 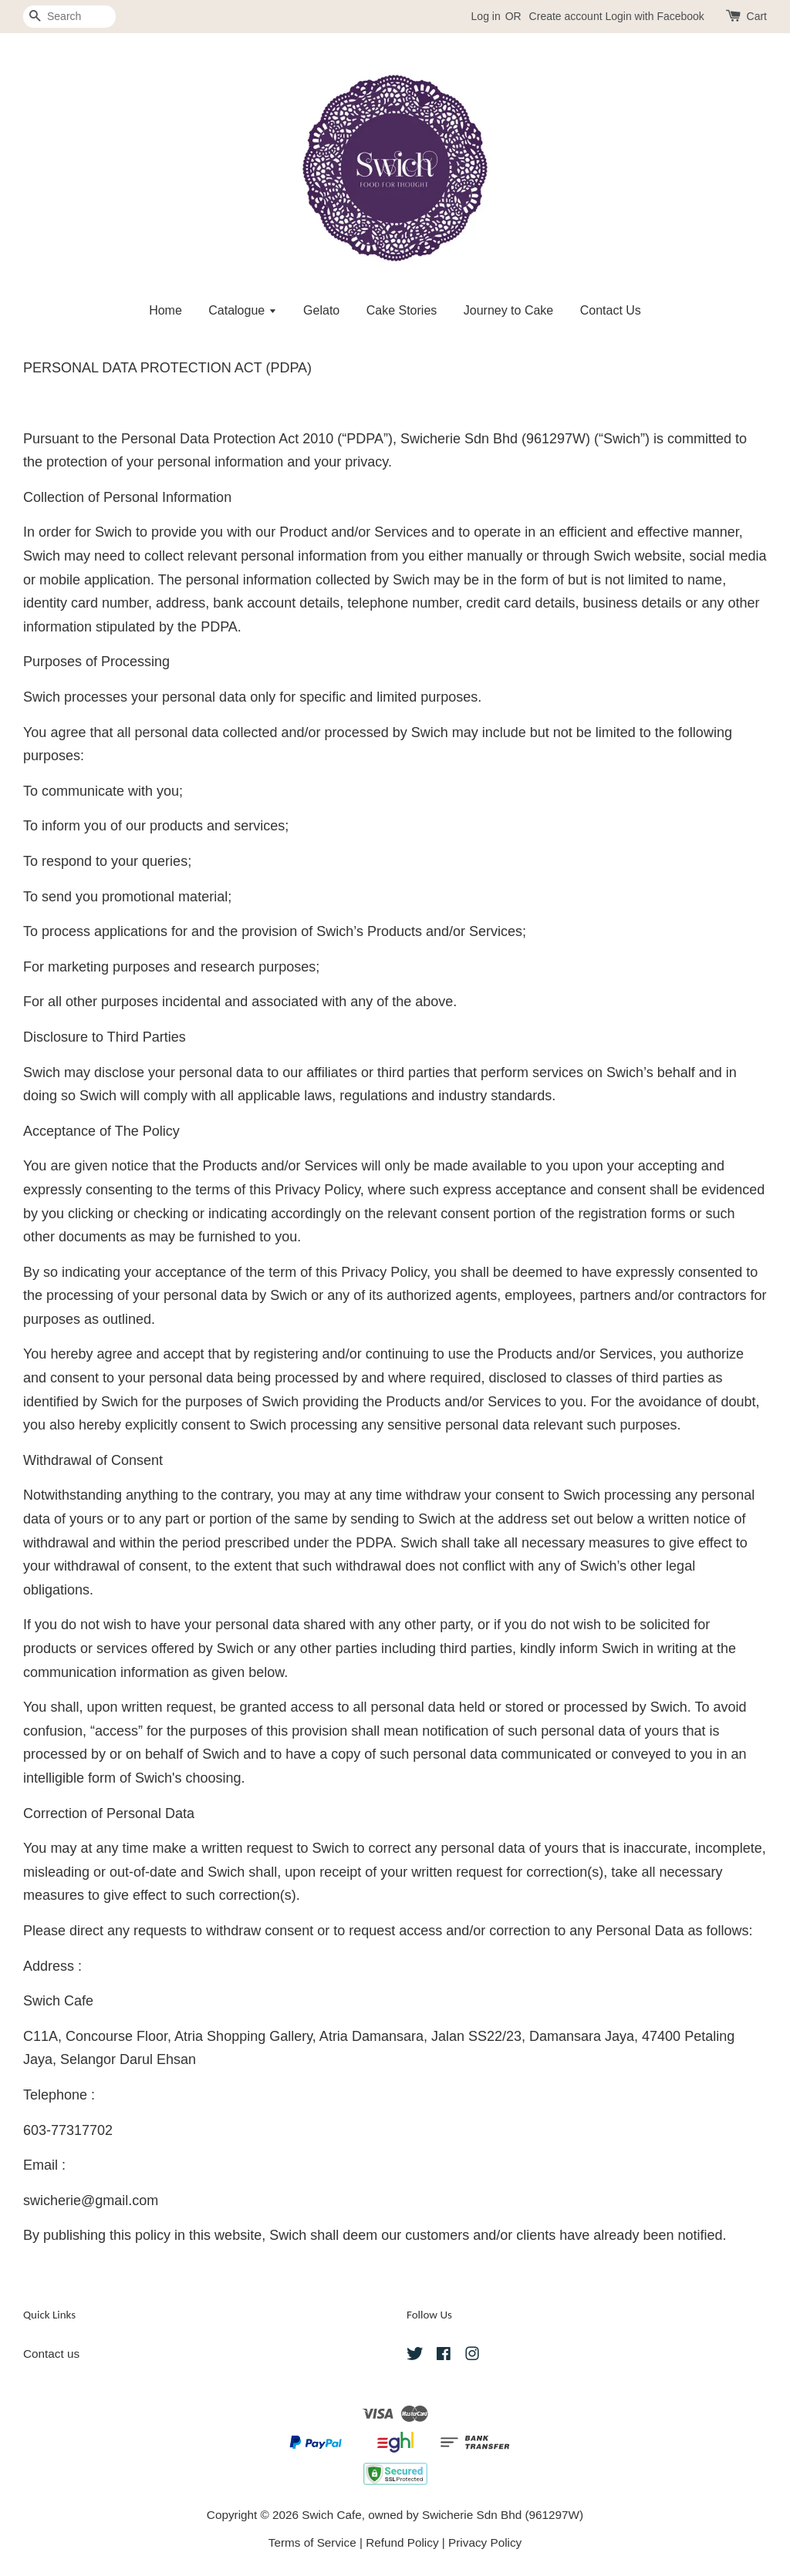 I want to click on Log in, so click(x=486, y=16).